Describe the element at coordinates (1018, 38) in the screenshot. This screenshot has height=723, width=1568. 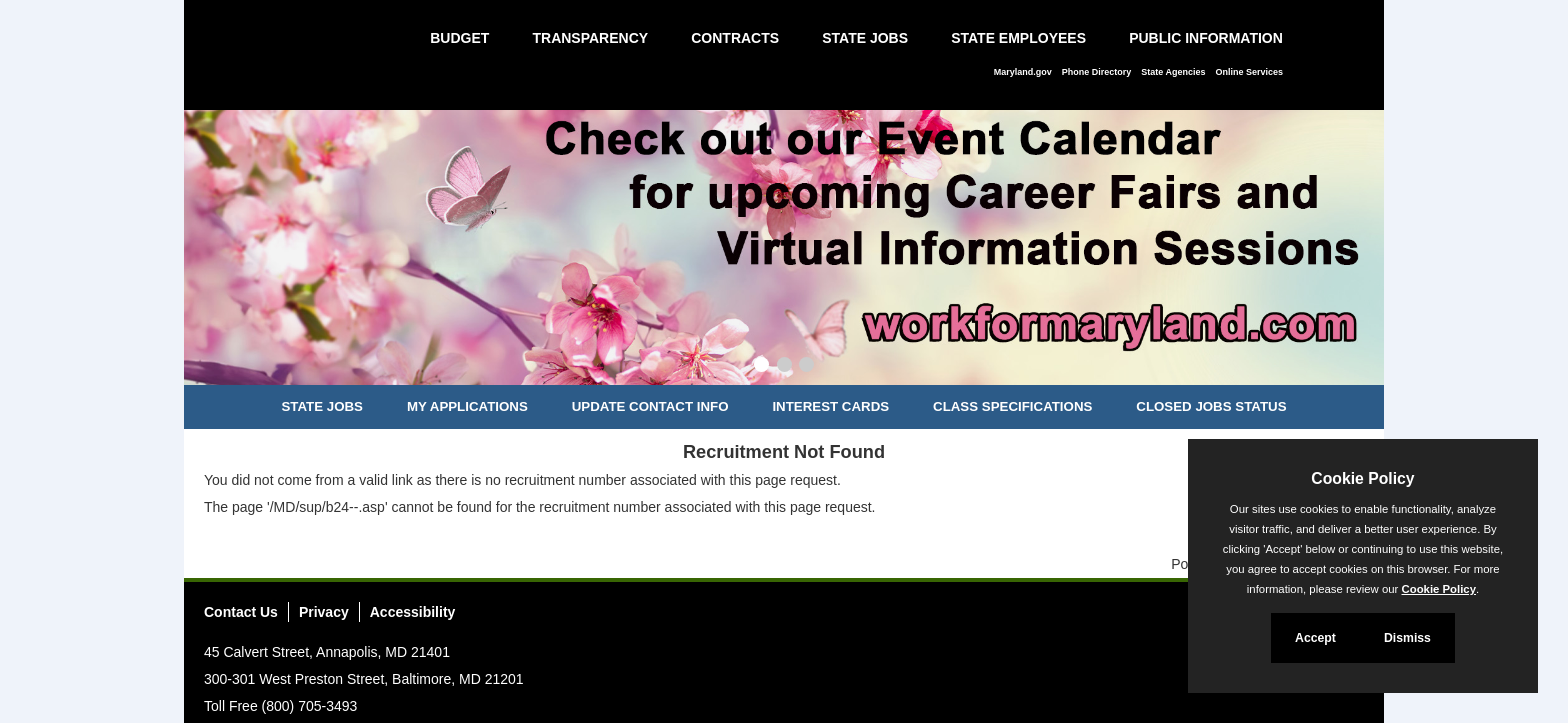
I see `State Employees` at that location.